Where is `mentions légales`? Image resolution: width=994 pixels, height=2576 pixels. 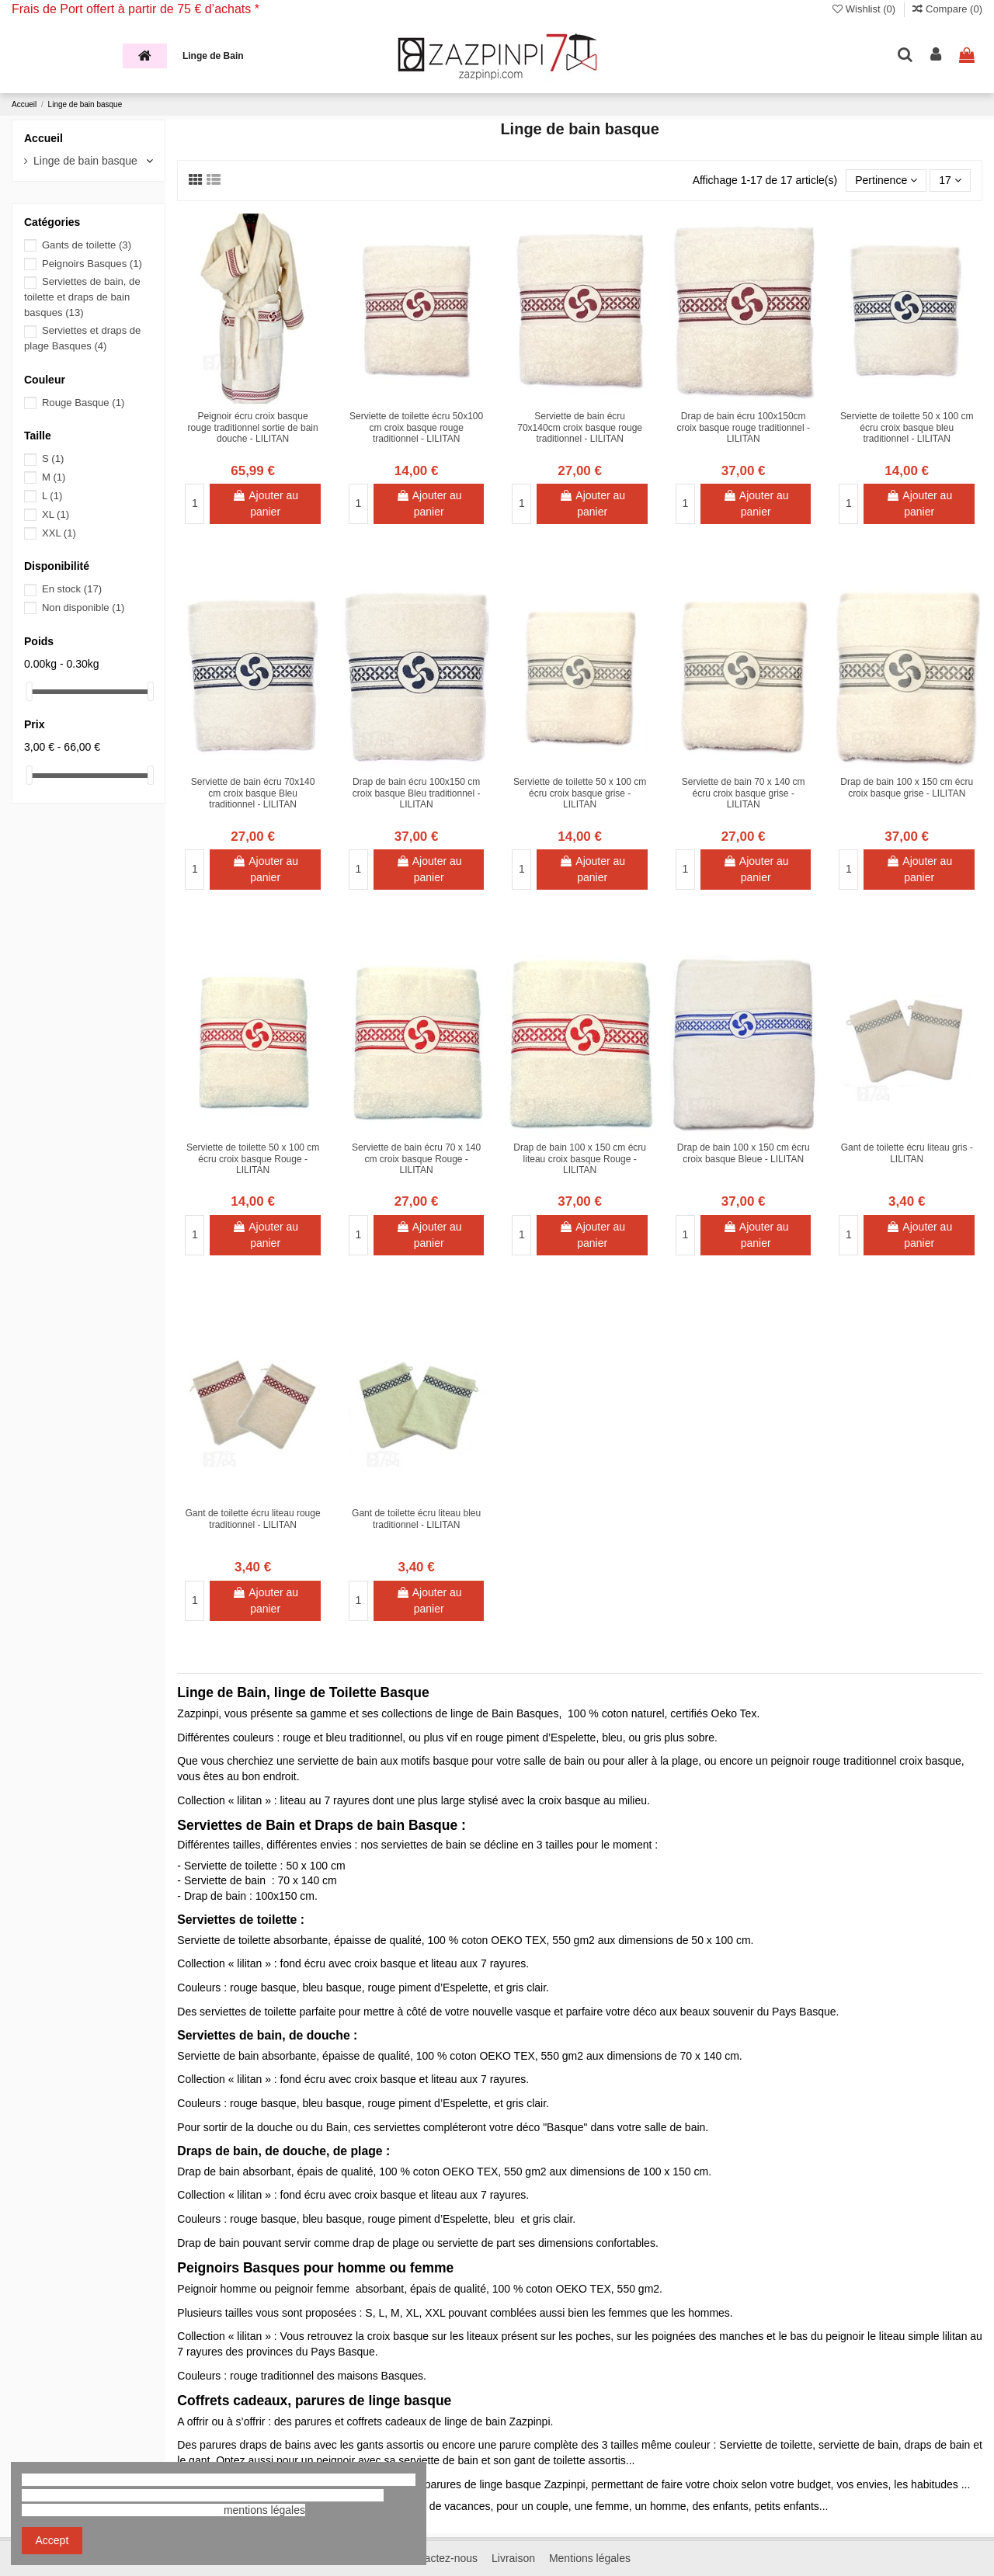 mentions légales is located at coordinates (264, 2510).